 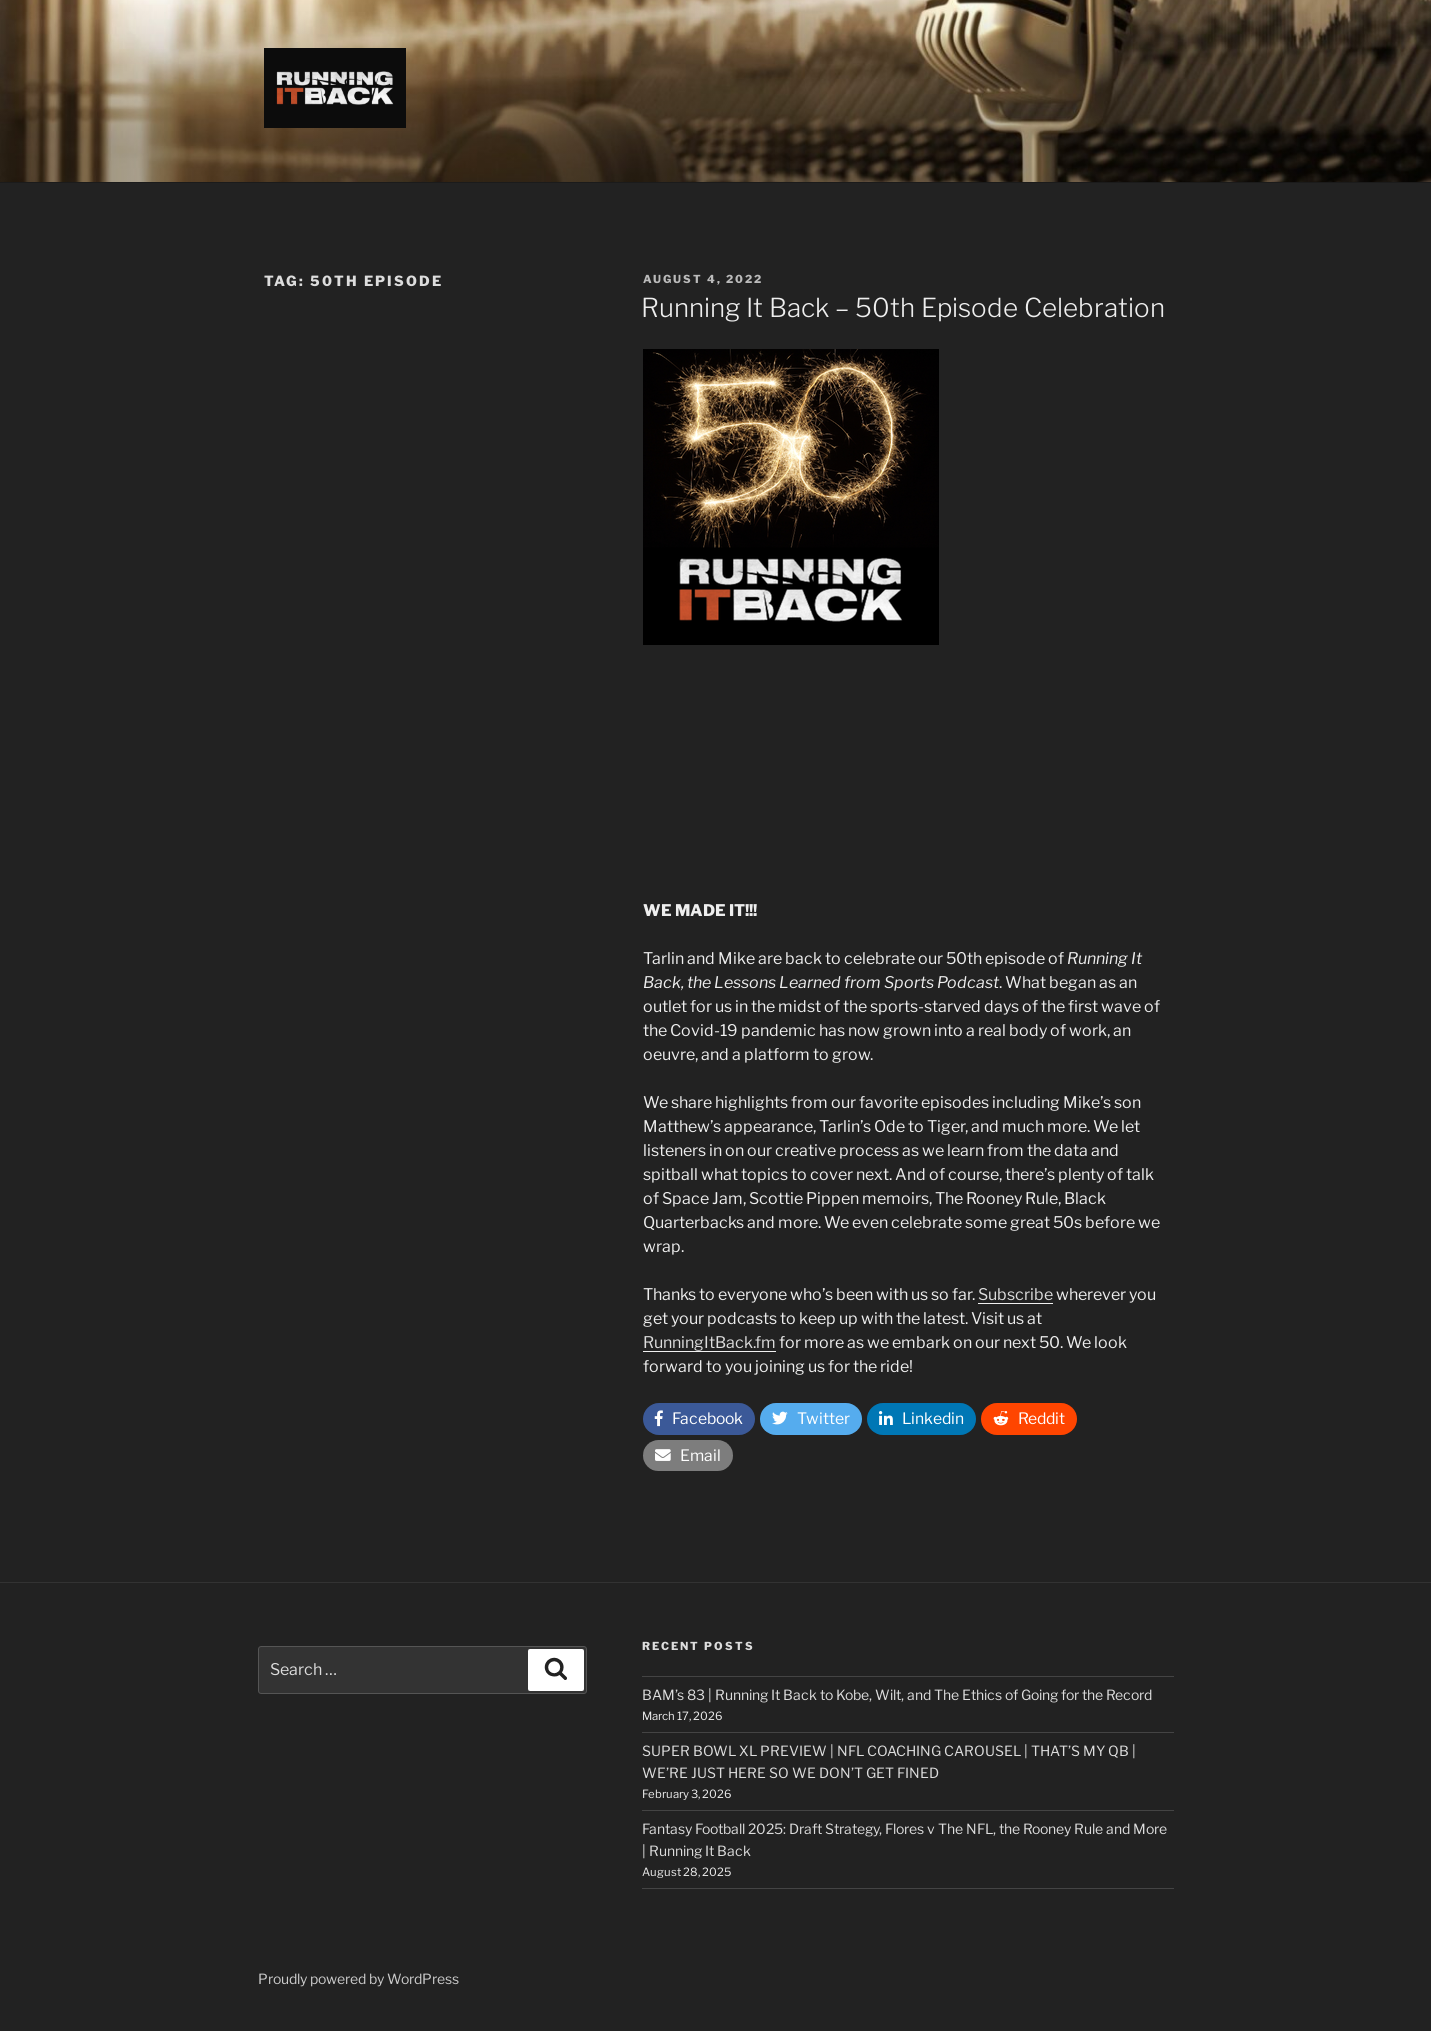 What do you see at coordinates (709, 1342) in the screenshot?
I see `RunningItBack.fm` at bounding box center [709, 1342].